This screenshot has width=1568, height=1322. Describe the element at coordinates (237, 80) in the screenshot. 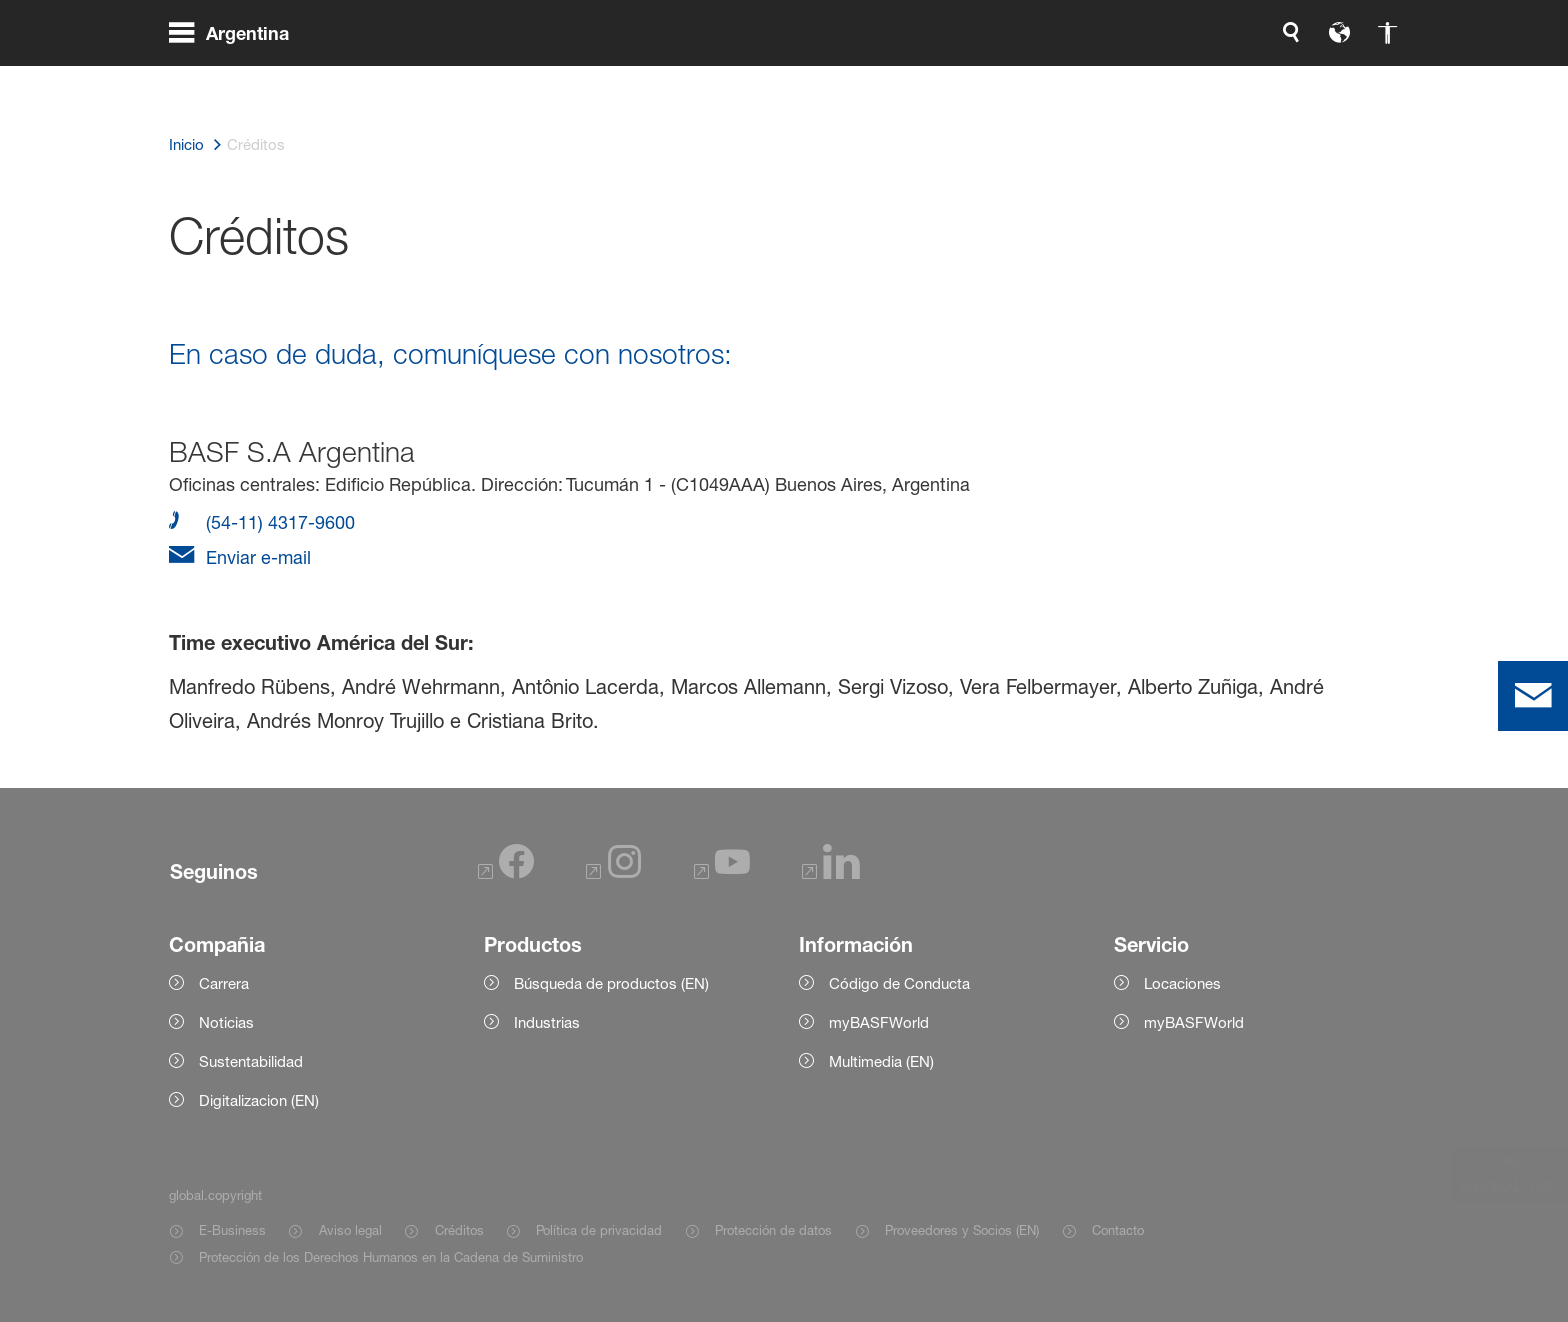

I see `[global.menu]` at that location.